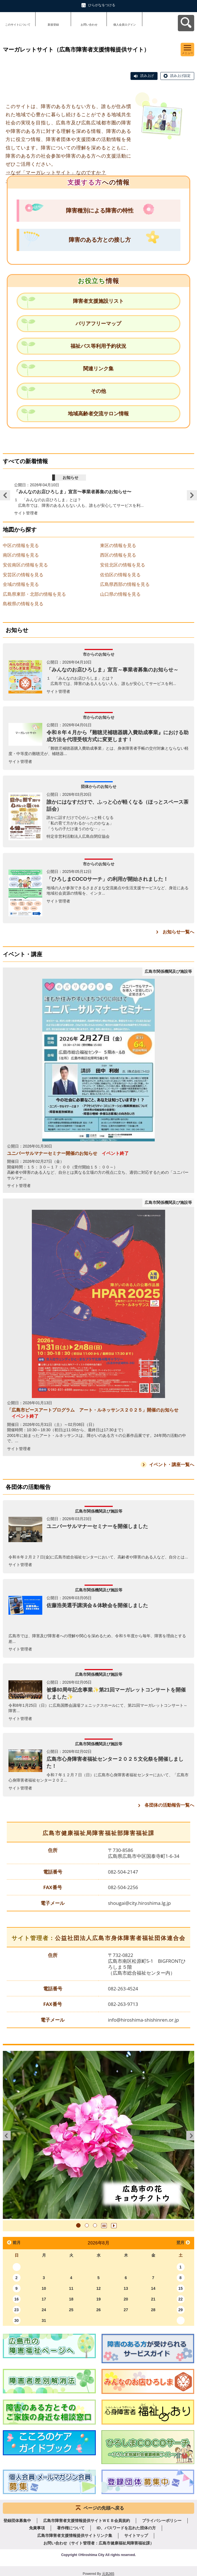 This screenshot has width=197, height=2576. Describe the element at coordinates (95, 2225) in the screenshot. I see `3 [tab]` at that location.